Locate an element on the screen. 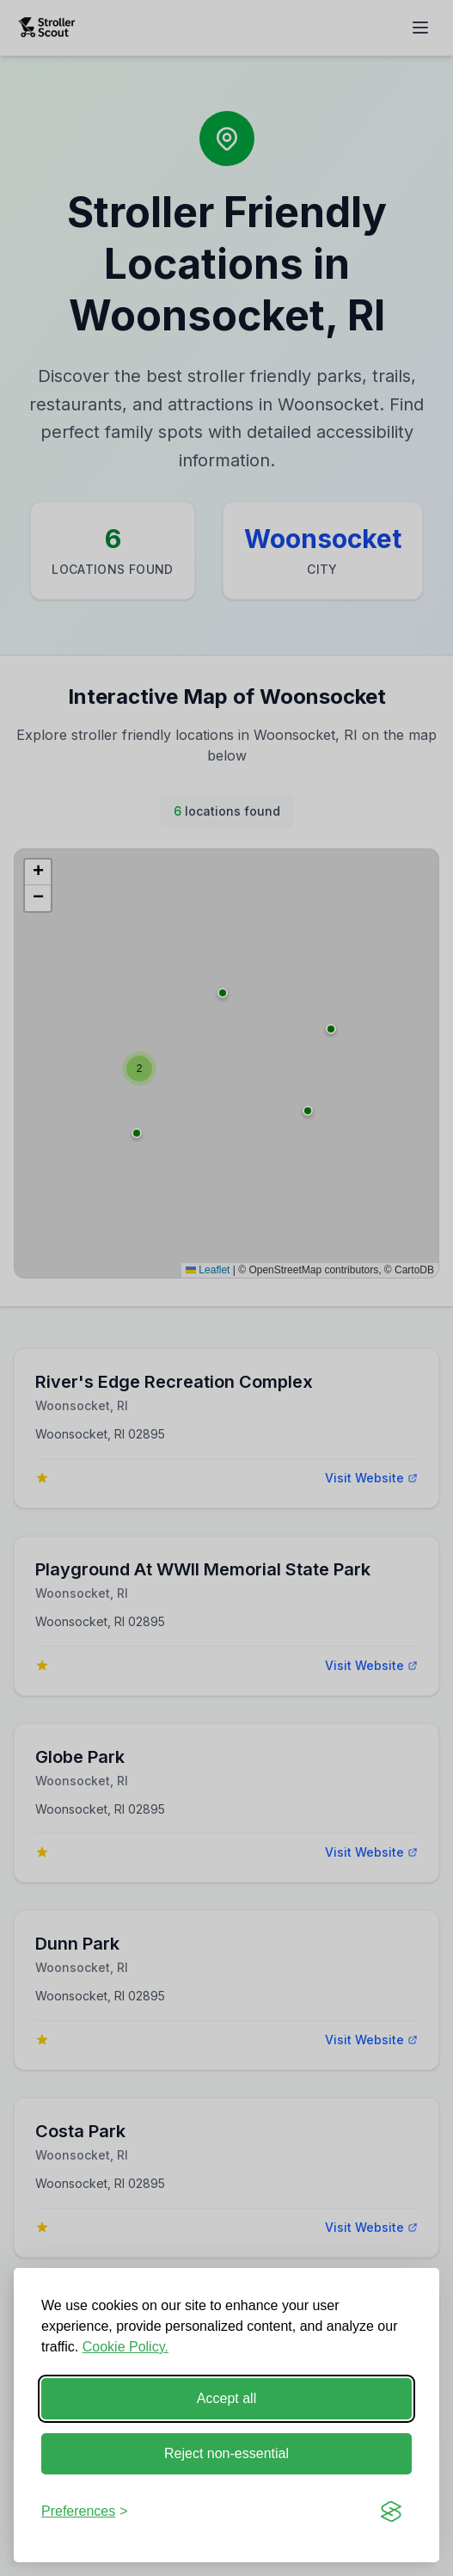  [Visit the Silktide Consent Manager page] is located at coordinates (391, 2511).